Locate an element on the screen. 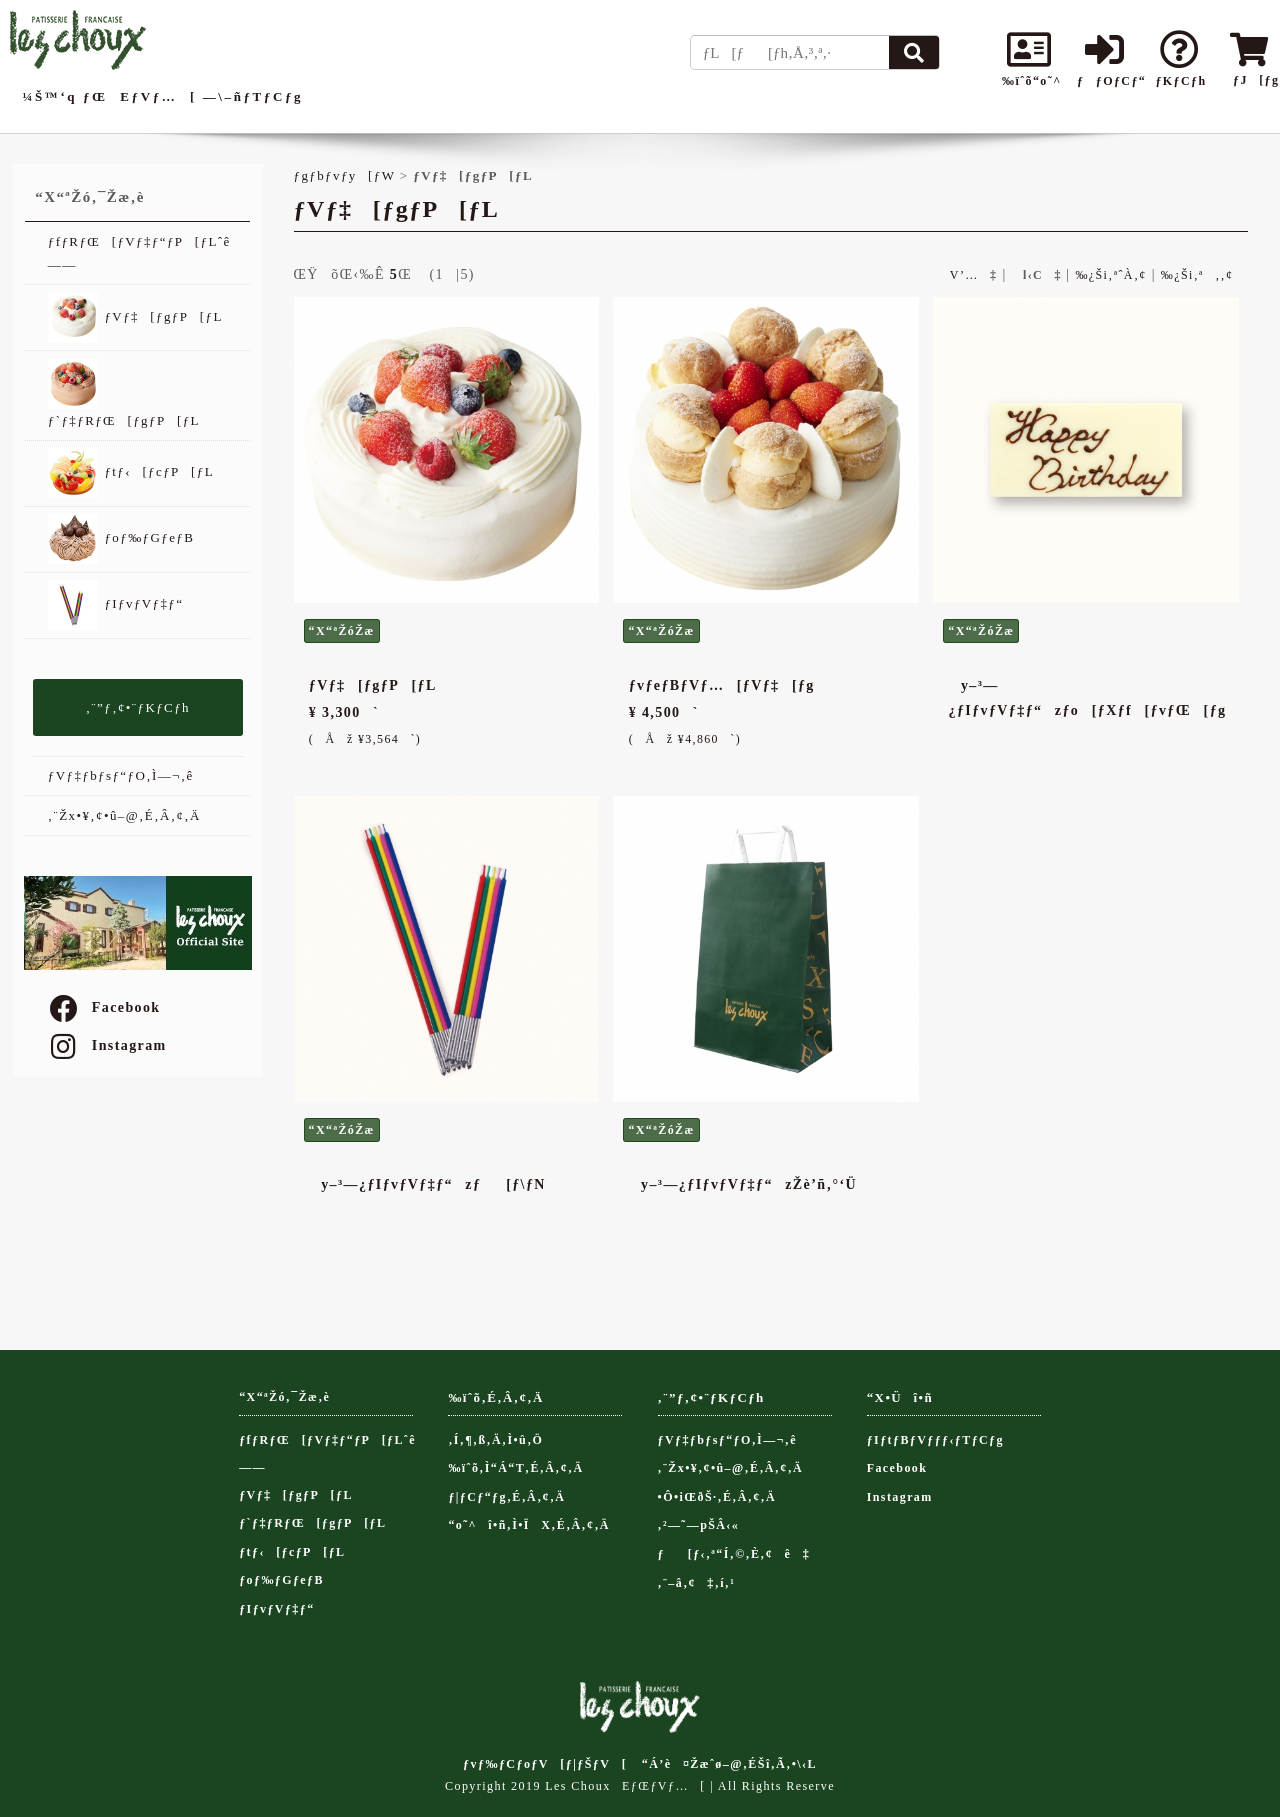  ƒvƒ‰ƒCƒoƒV[ƒ|ƒŠƒV[ is located at coordinates (545, 1764).